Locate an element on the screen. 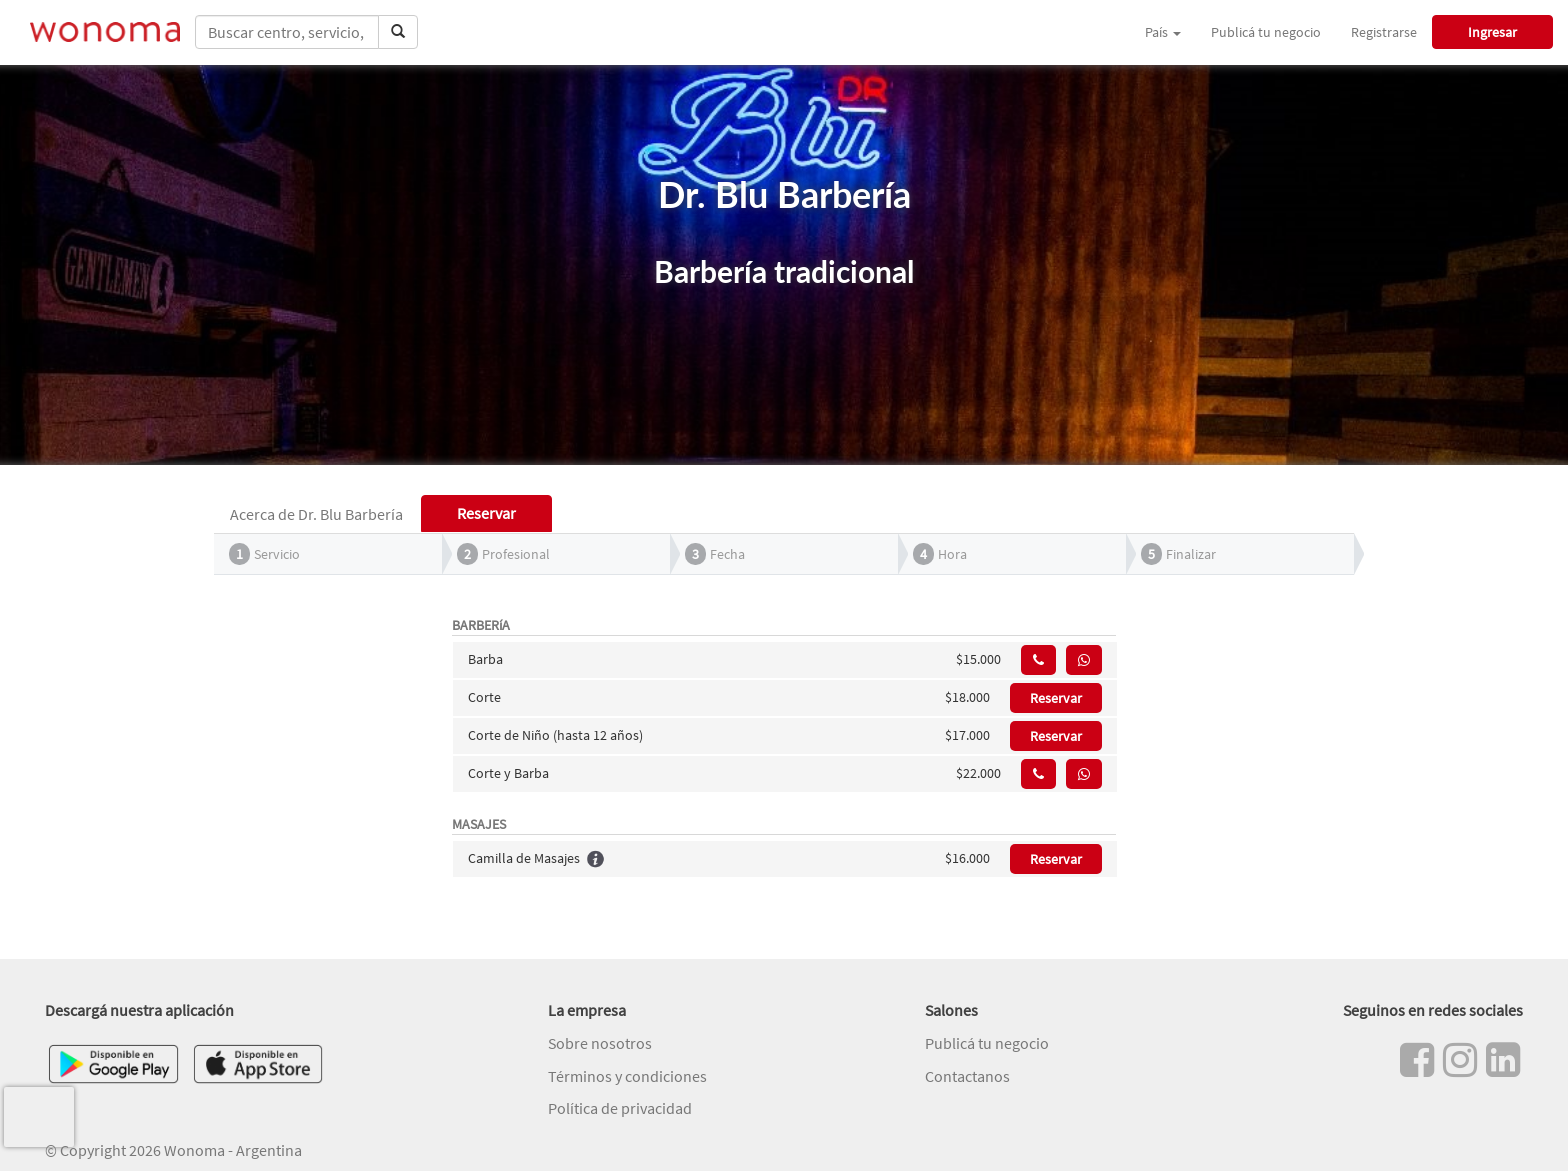  Acerca de Dr. Blu Barbería [tab] is located at coordinates (316, 514).